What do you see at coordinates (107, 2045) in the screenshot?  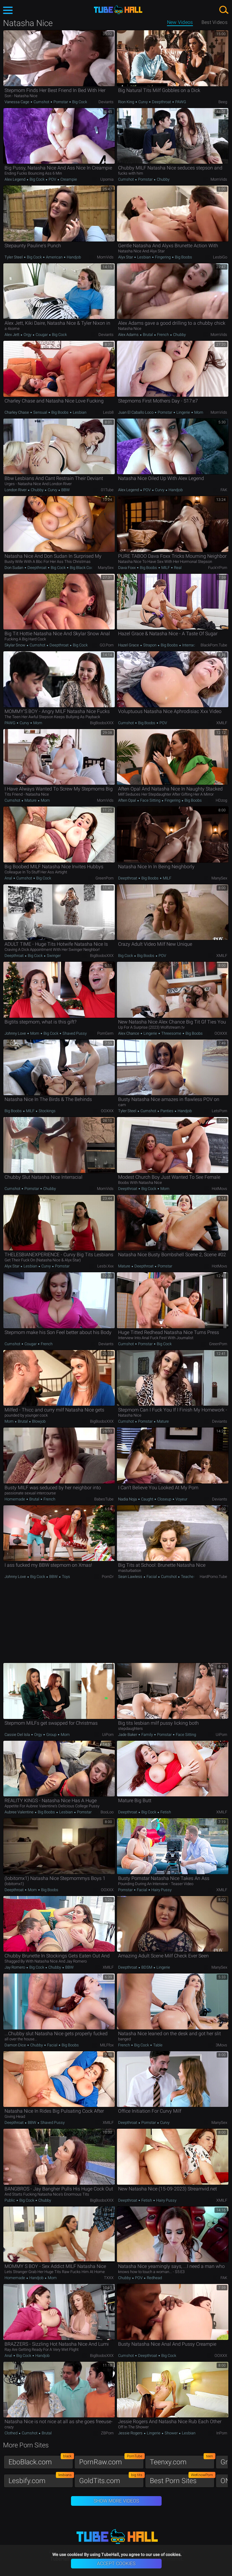 I see `MILFfox` at bounding box center [107, 2045].